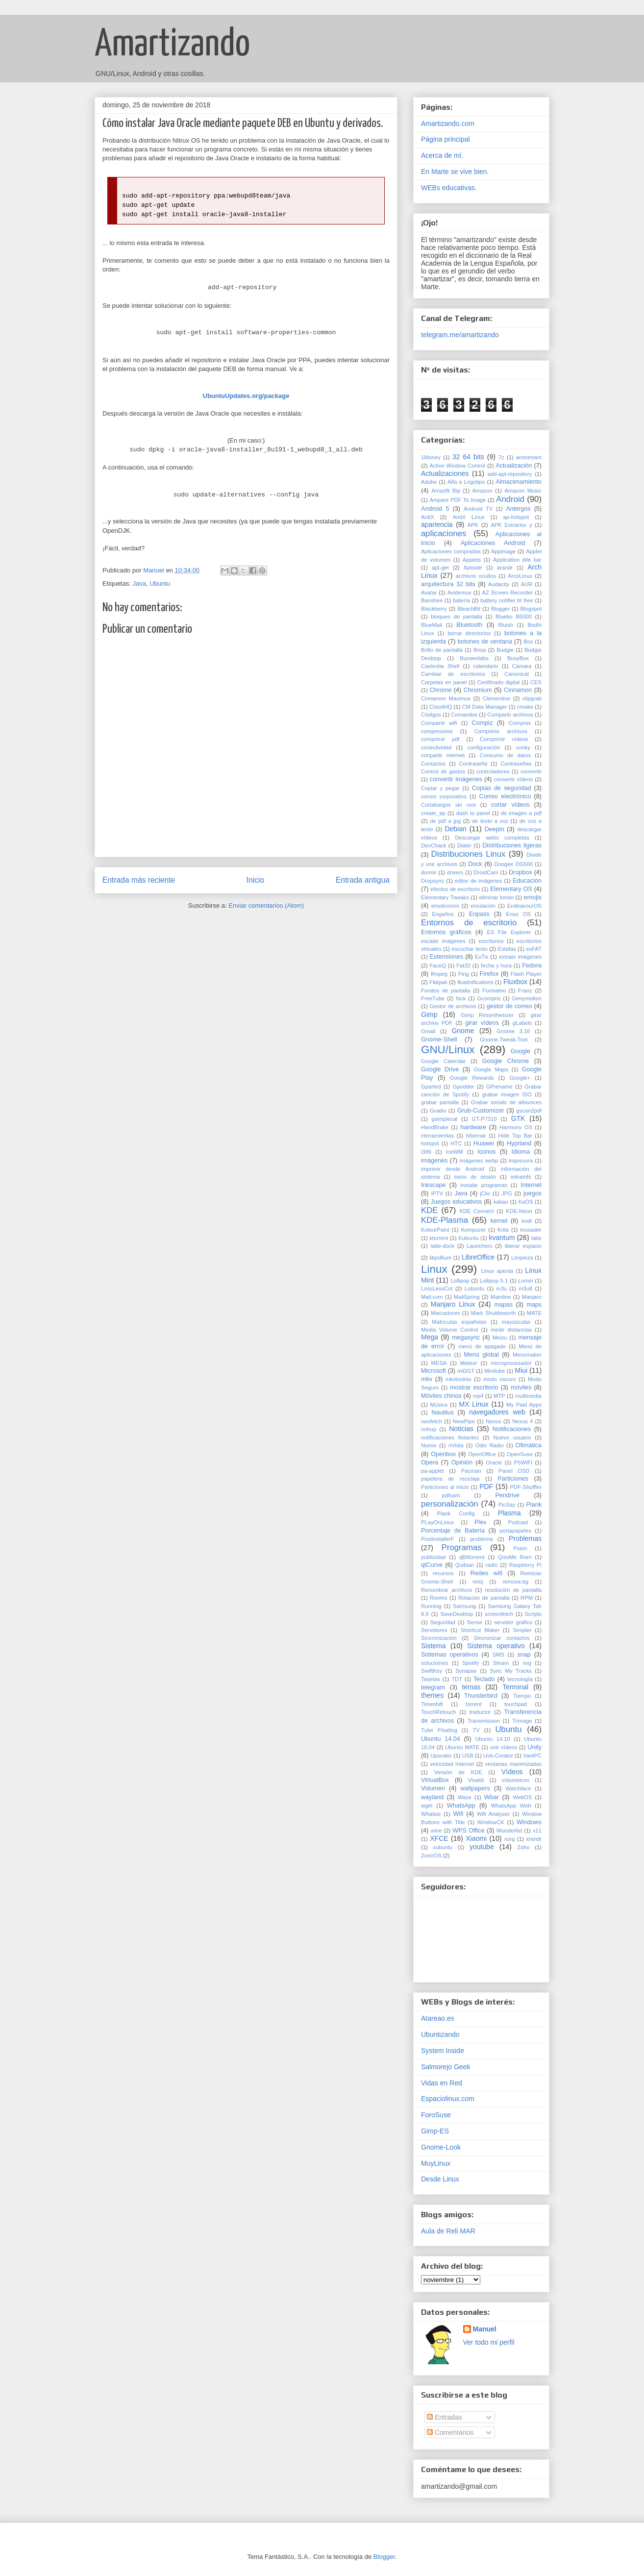 The height and width of the screenshot is (2576, 644). I want to click on Meizu, so click(500, 1337).